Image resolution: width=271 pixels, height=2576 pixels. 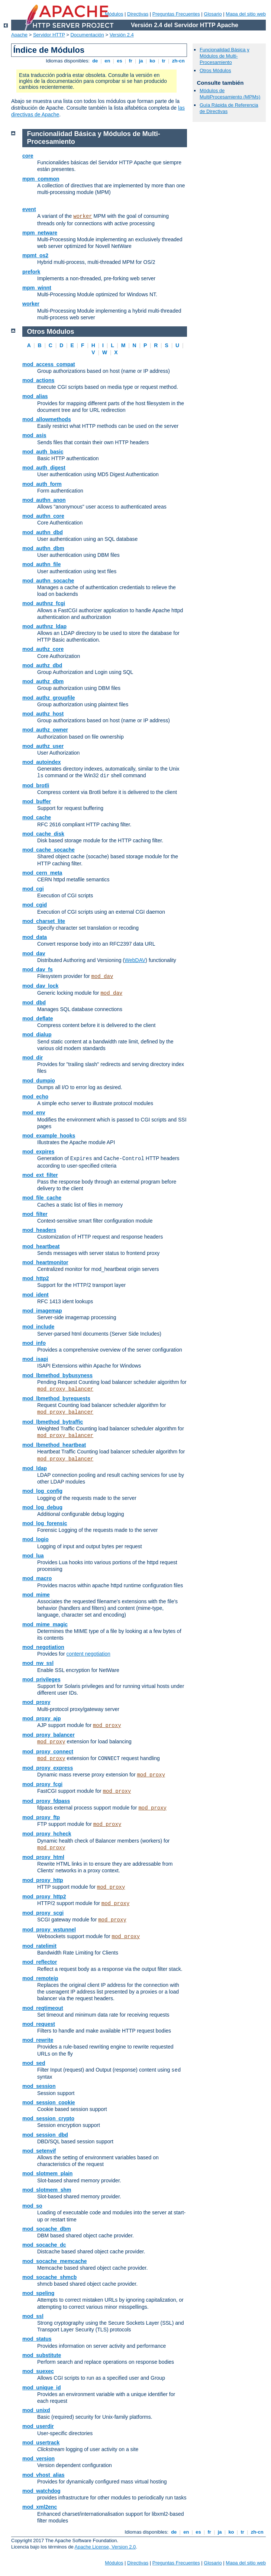 I want to click on mod_heartmonitor, so click(x=45, y=1262).